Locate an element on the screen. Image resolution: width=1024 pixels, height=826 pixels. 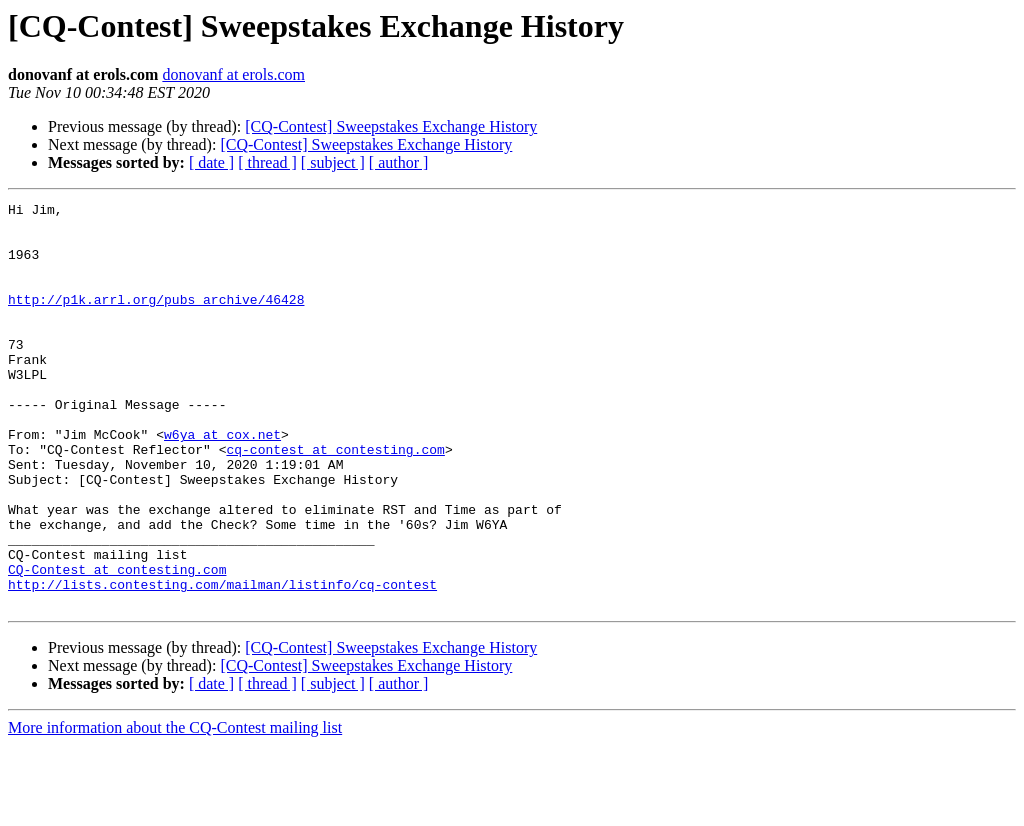
[CQ-Contest] Sweepstakes Exchange History is located at coordinates (391, 126).